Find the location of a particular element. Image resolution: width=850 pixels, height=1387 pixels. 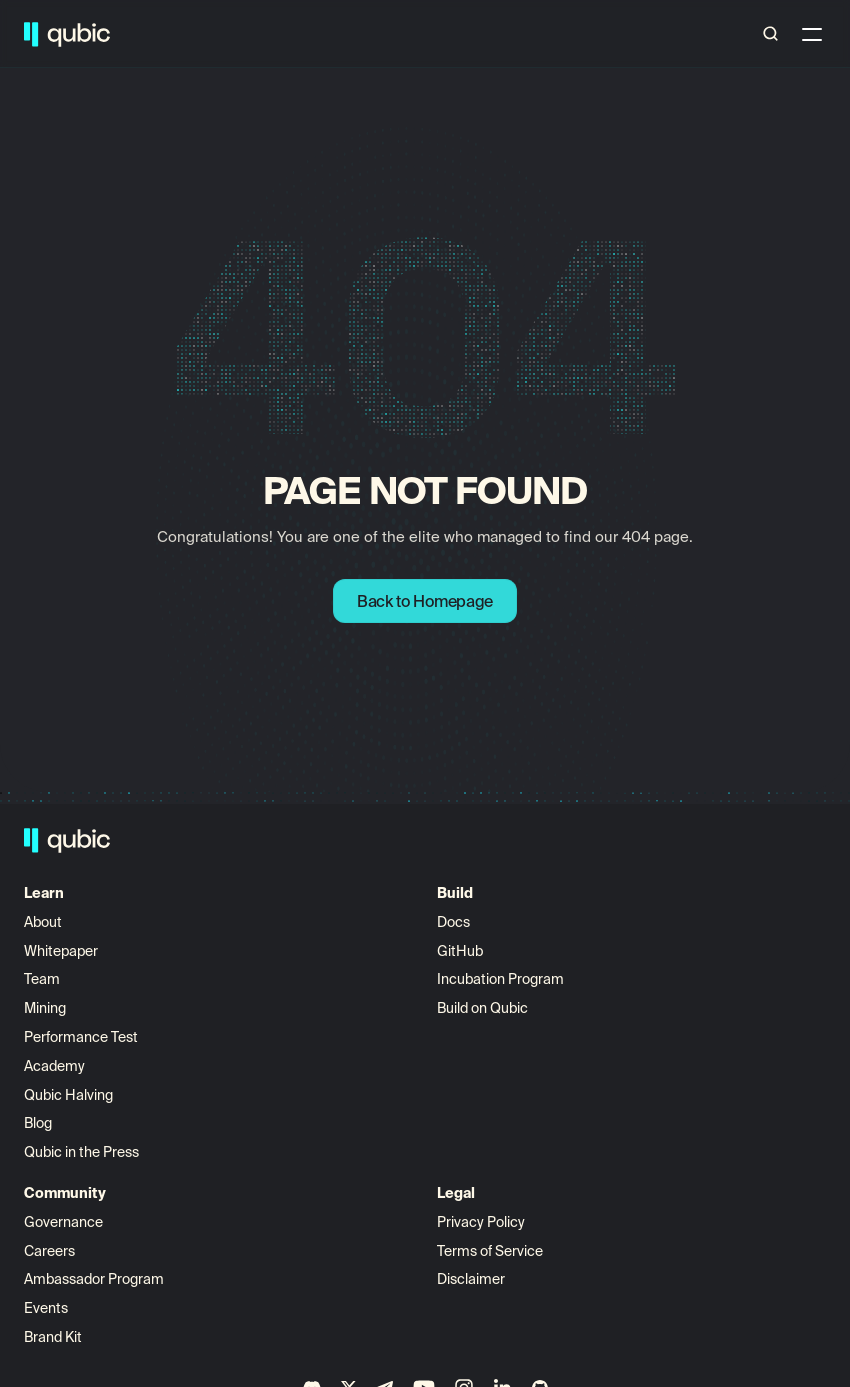

Quottery is located at coordinates (380, 1005).